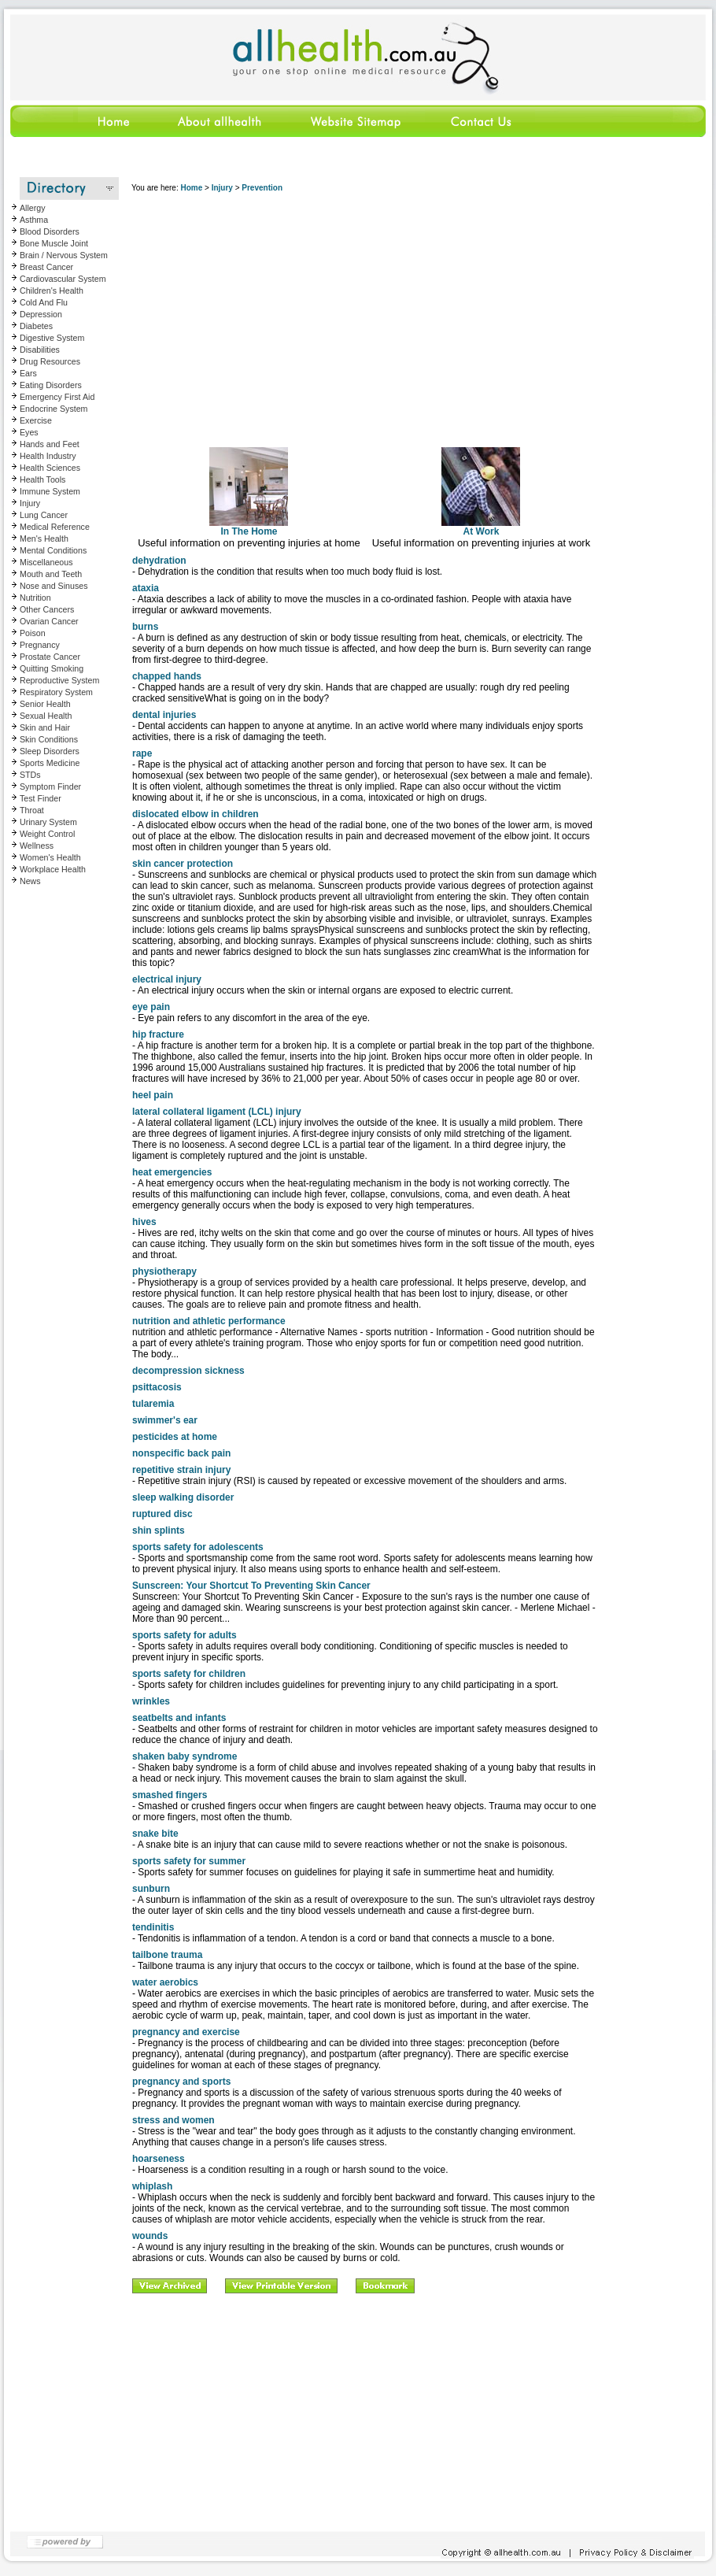 The height and width of the screenshot is (2576, 716). What do you see at coordinates (50, 361) in the screenshot?
I see `Drug Resources` at bounding box center [50, 361].